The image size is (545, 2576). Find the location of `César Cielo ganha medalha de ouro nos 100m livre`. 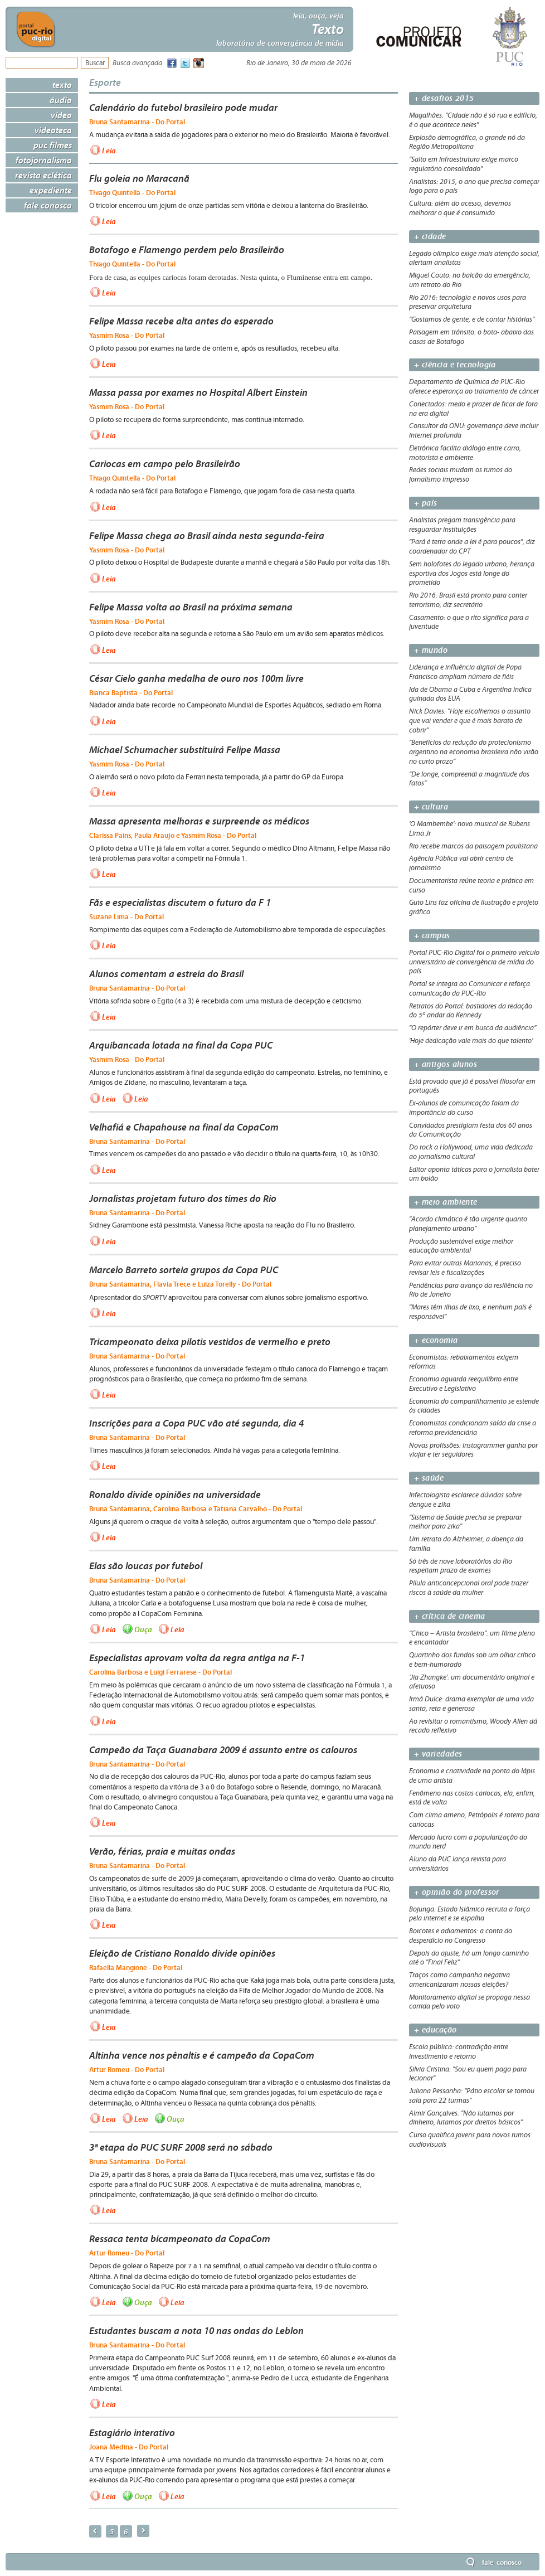

César Cielo ganha medalha de ouro nos 100m livre is located at coordinates (196, 678).